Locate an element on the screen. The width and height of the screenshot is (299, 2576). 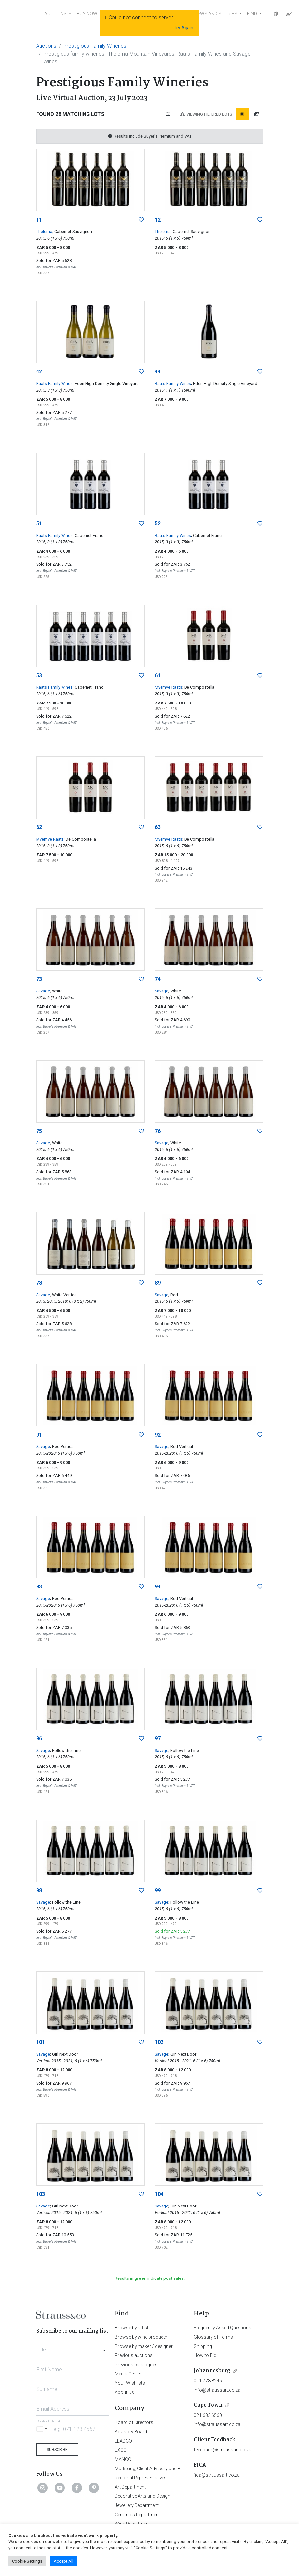
102 is located at coordinates (159, 2042).